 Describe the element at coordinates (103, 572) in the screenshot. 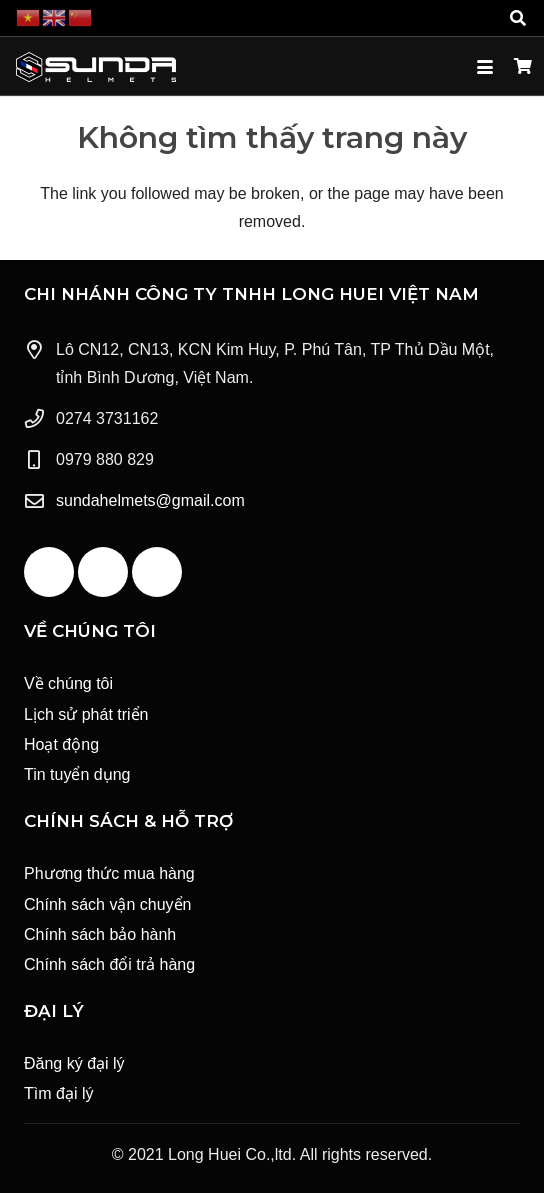

I see `[YouTube]` at that location.